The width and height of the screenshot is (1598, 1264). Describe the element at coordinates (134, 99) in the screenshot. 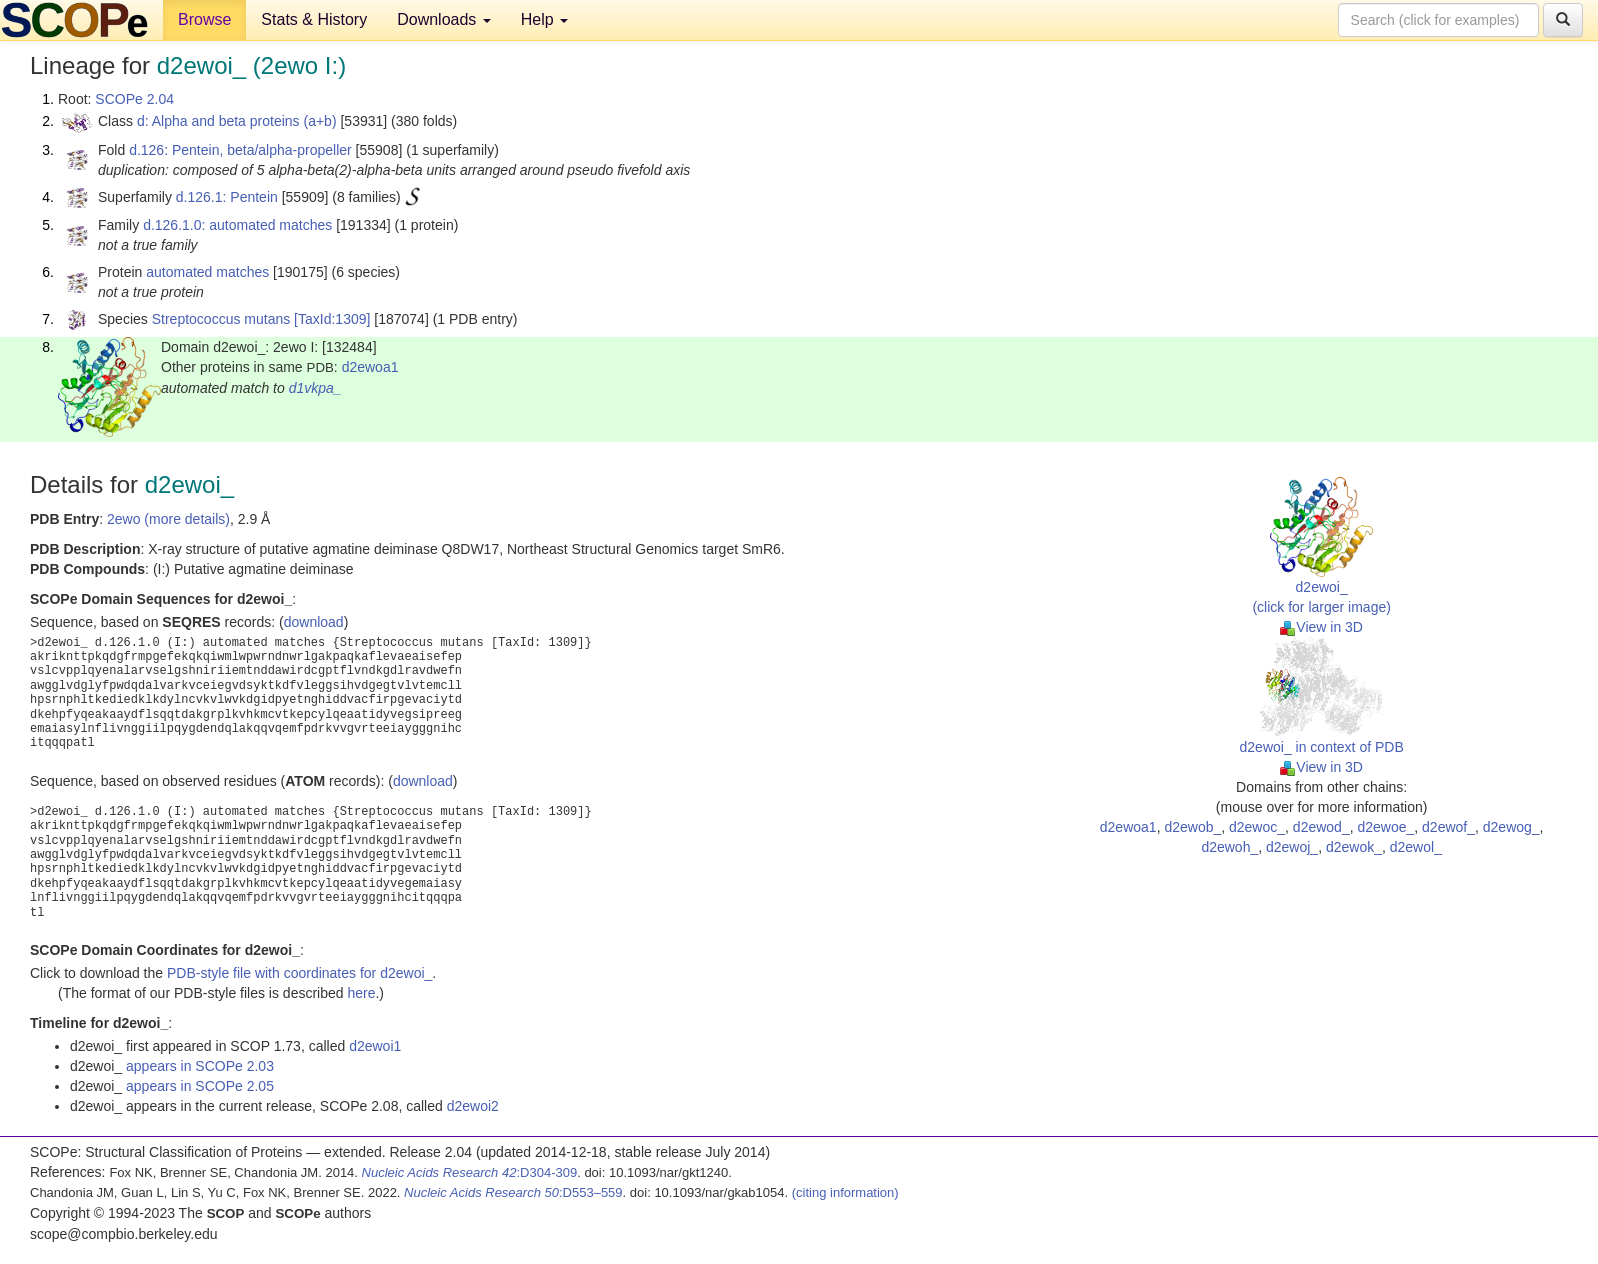

I see `SCOPe 2.04` at that location.